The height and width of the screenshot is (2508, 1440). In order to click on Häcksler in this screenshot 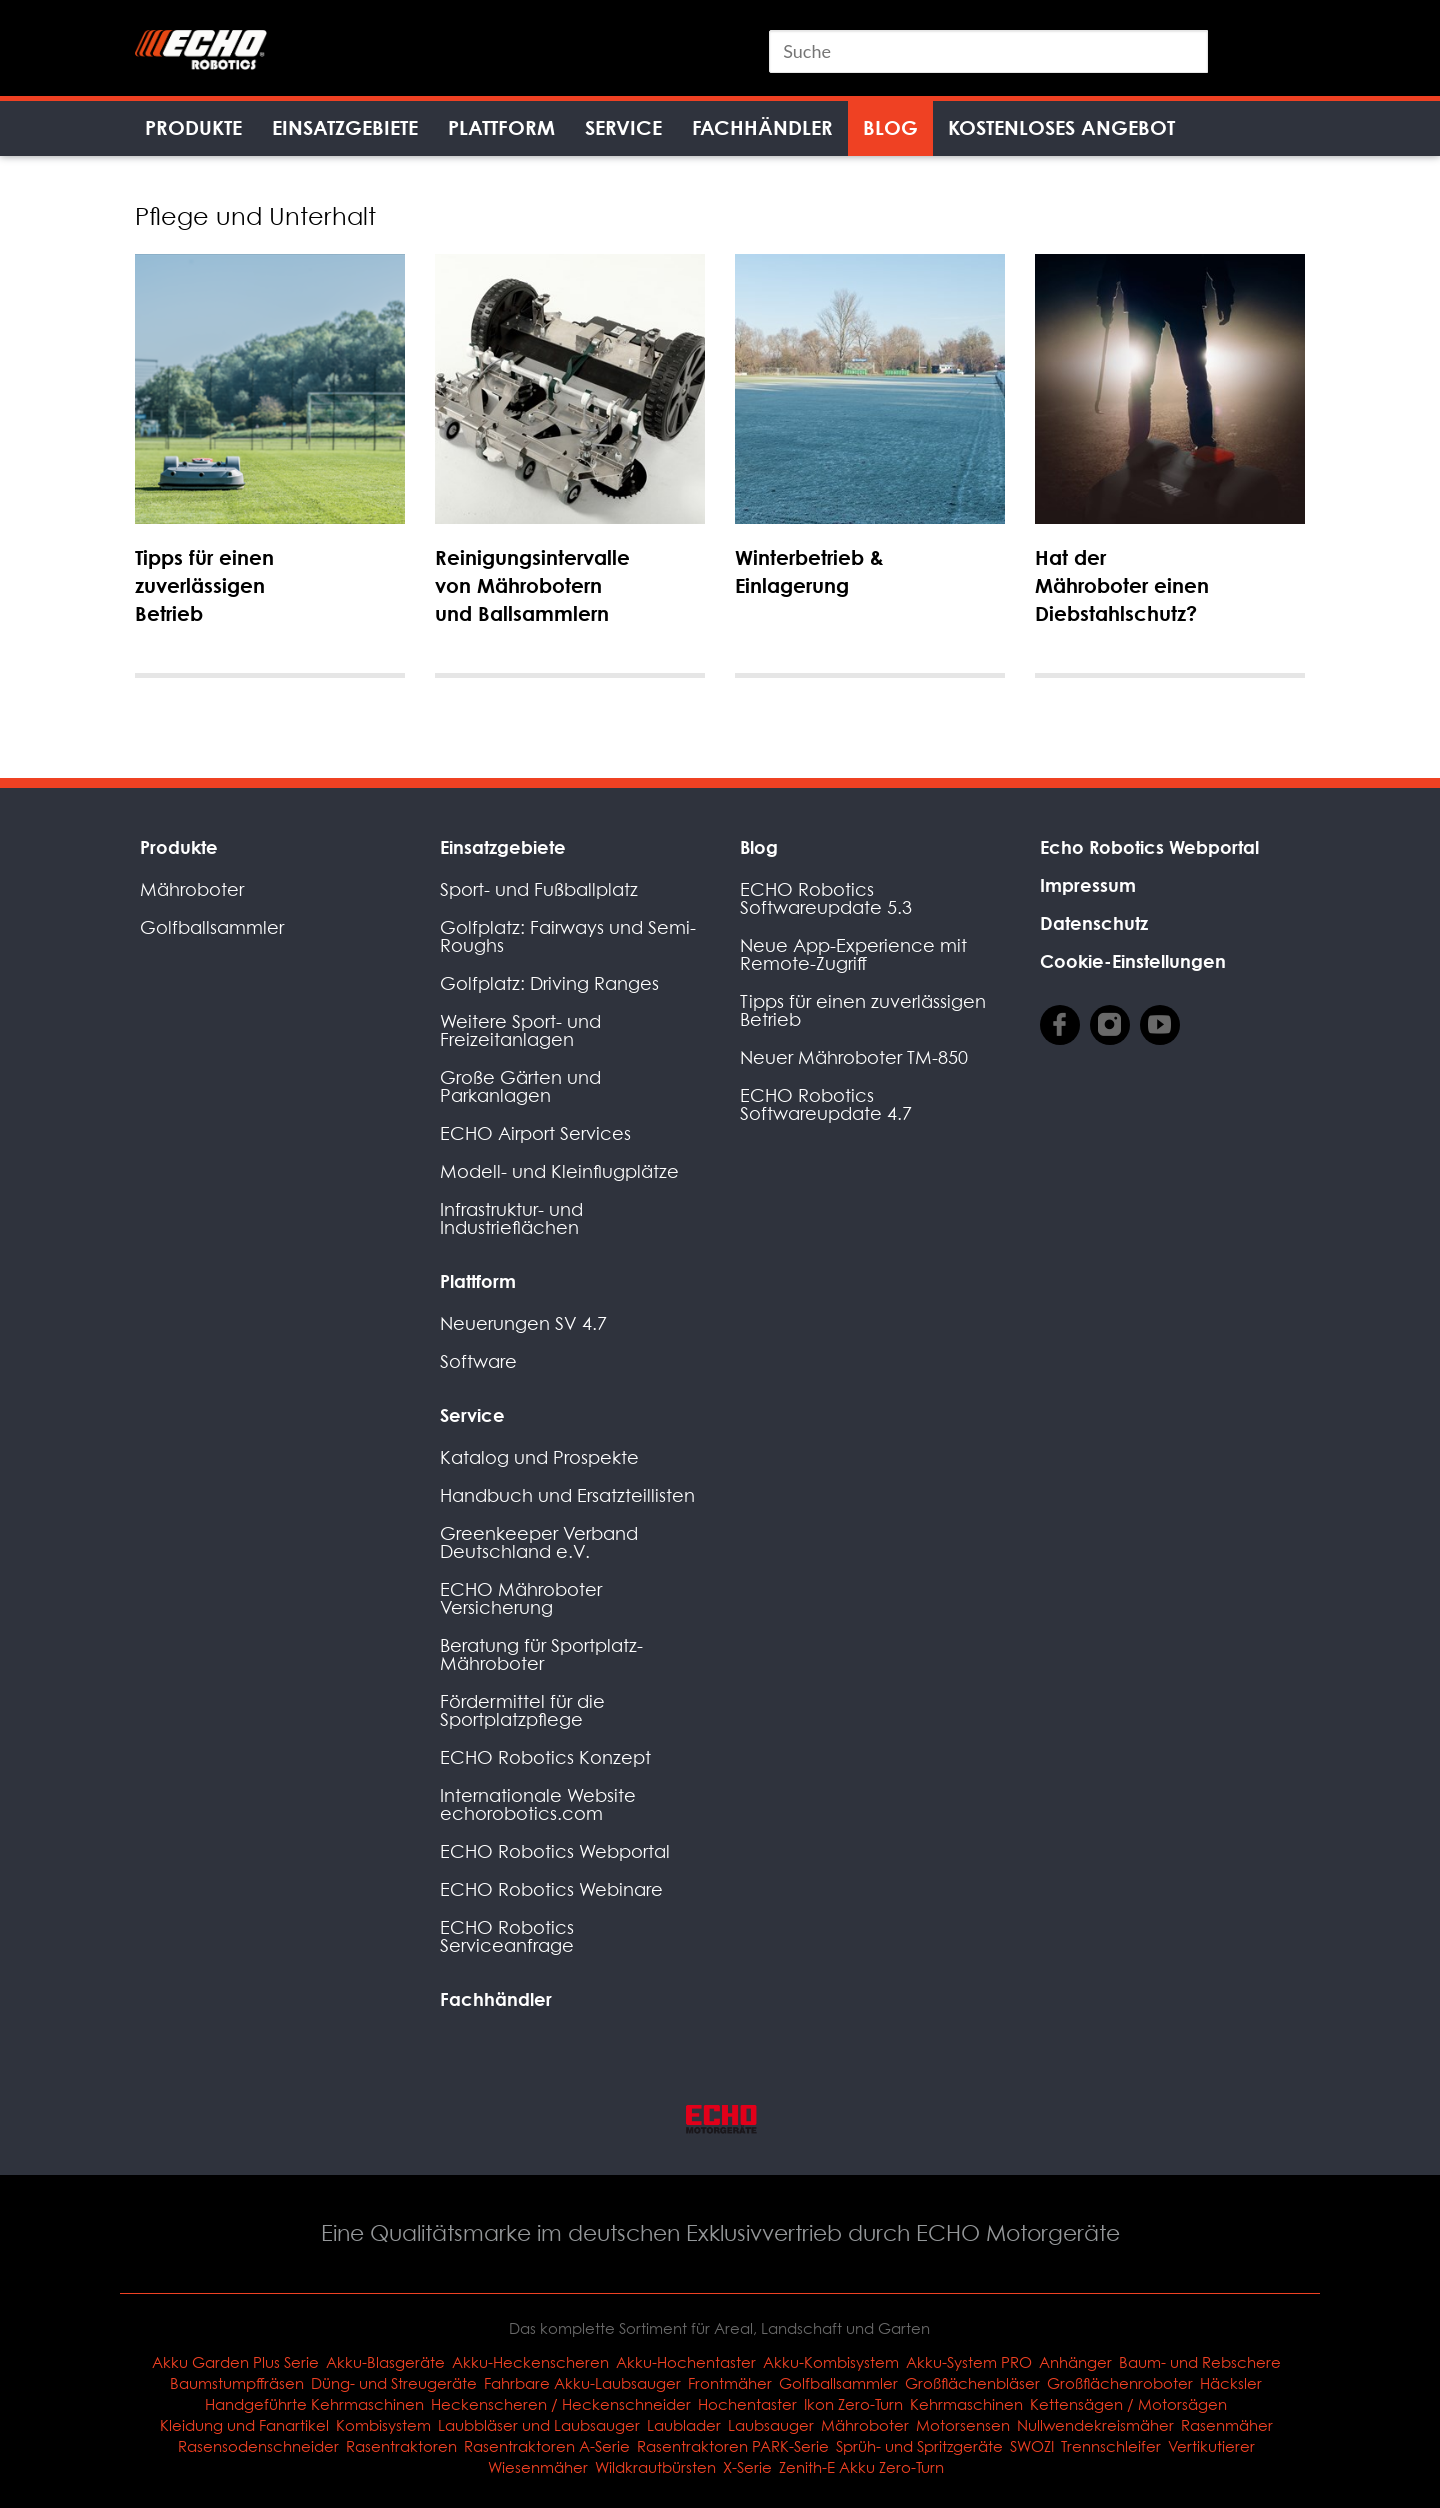, I will do `click(1231, 2383)`.